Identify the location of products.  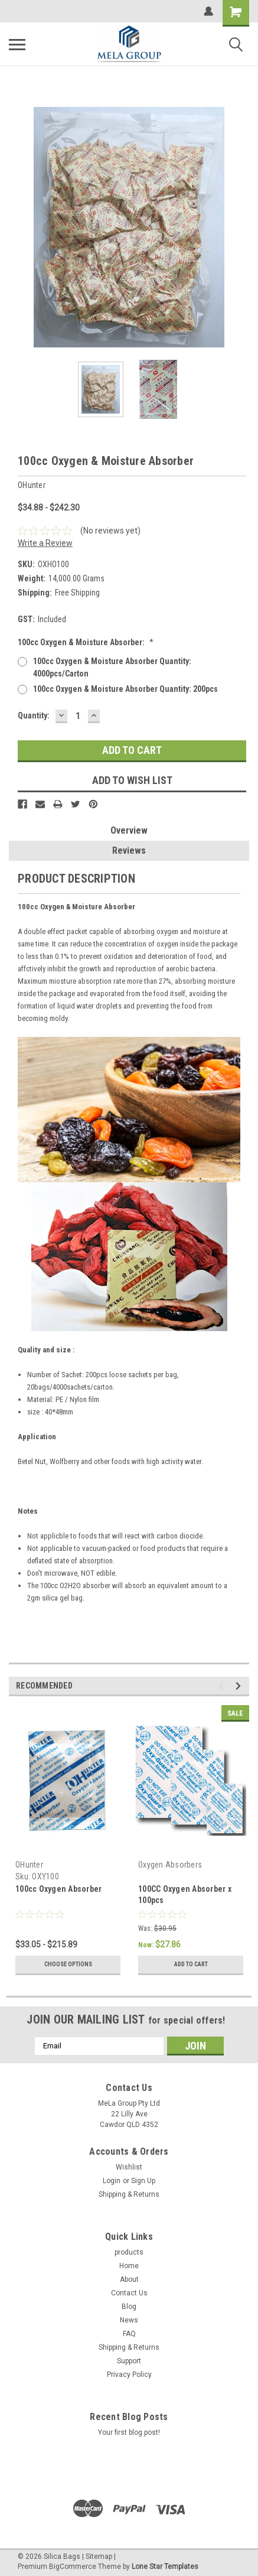
(129, 2252).